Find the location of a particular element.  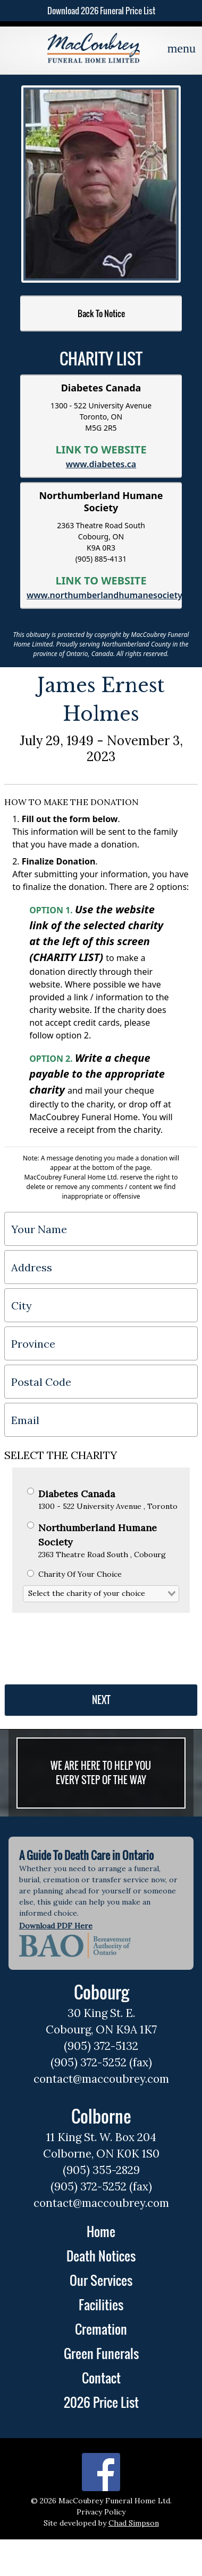

contact@maccoubrey.com is located at coordinates (101, 2079).